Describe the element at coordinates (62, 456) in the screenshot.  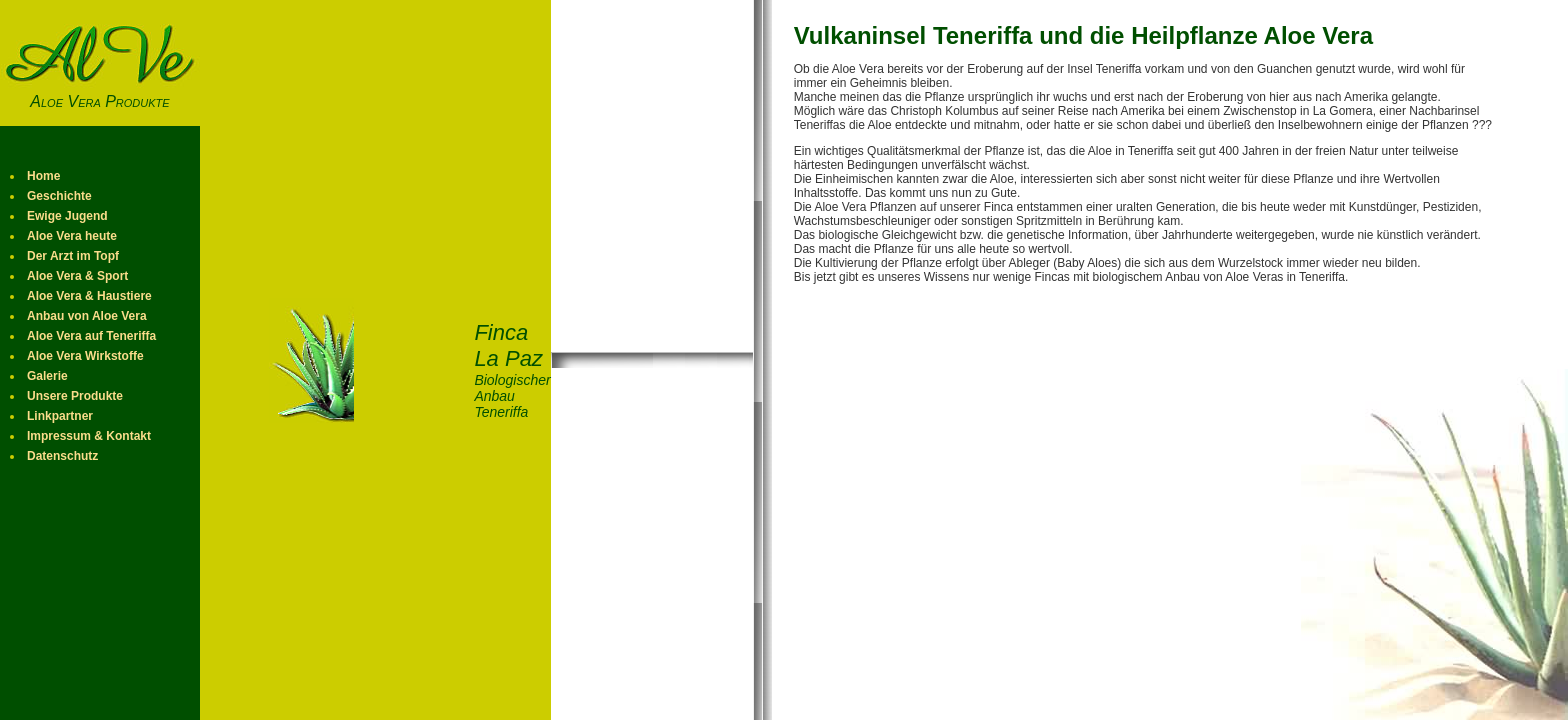
I see `Datenschutz` at that location.